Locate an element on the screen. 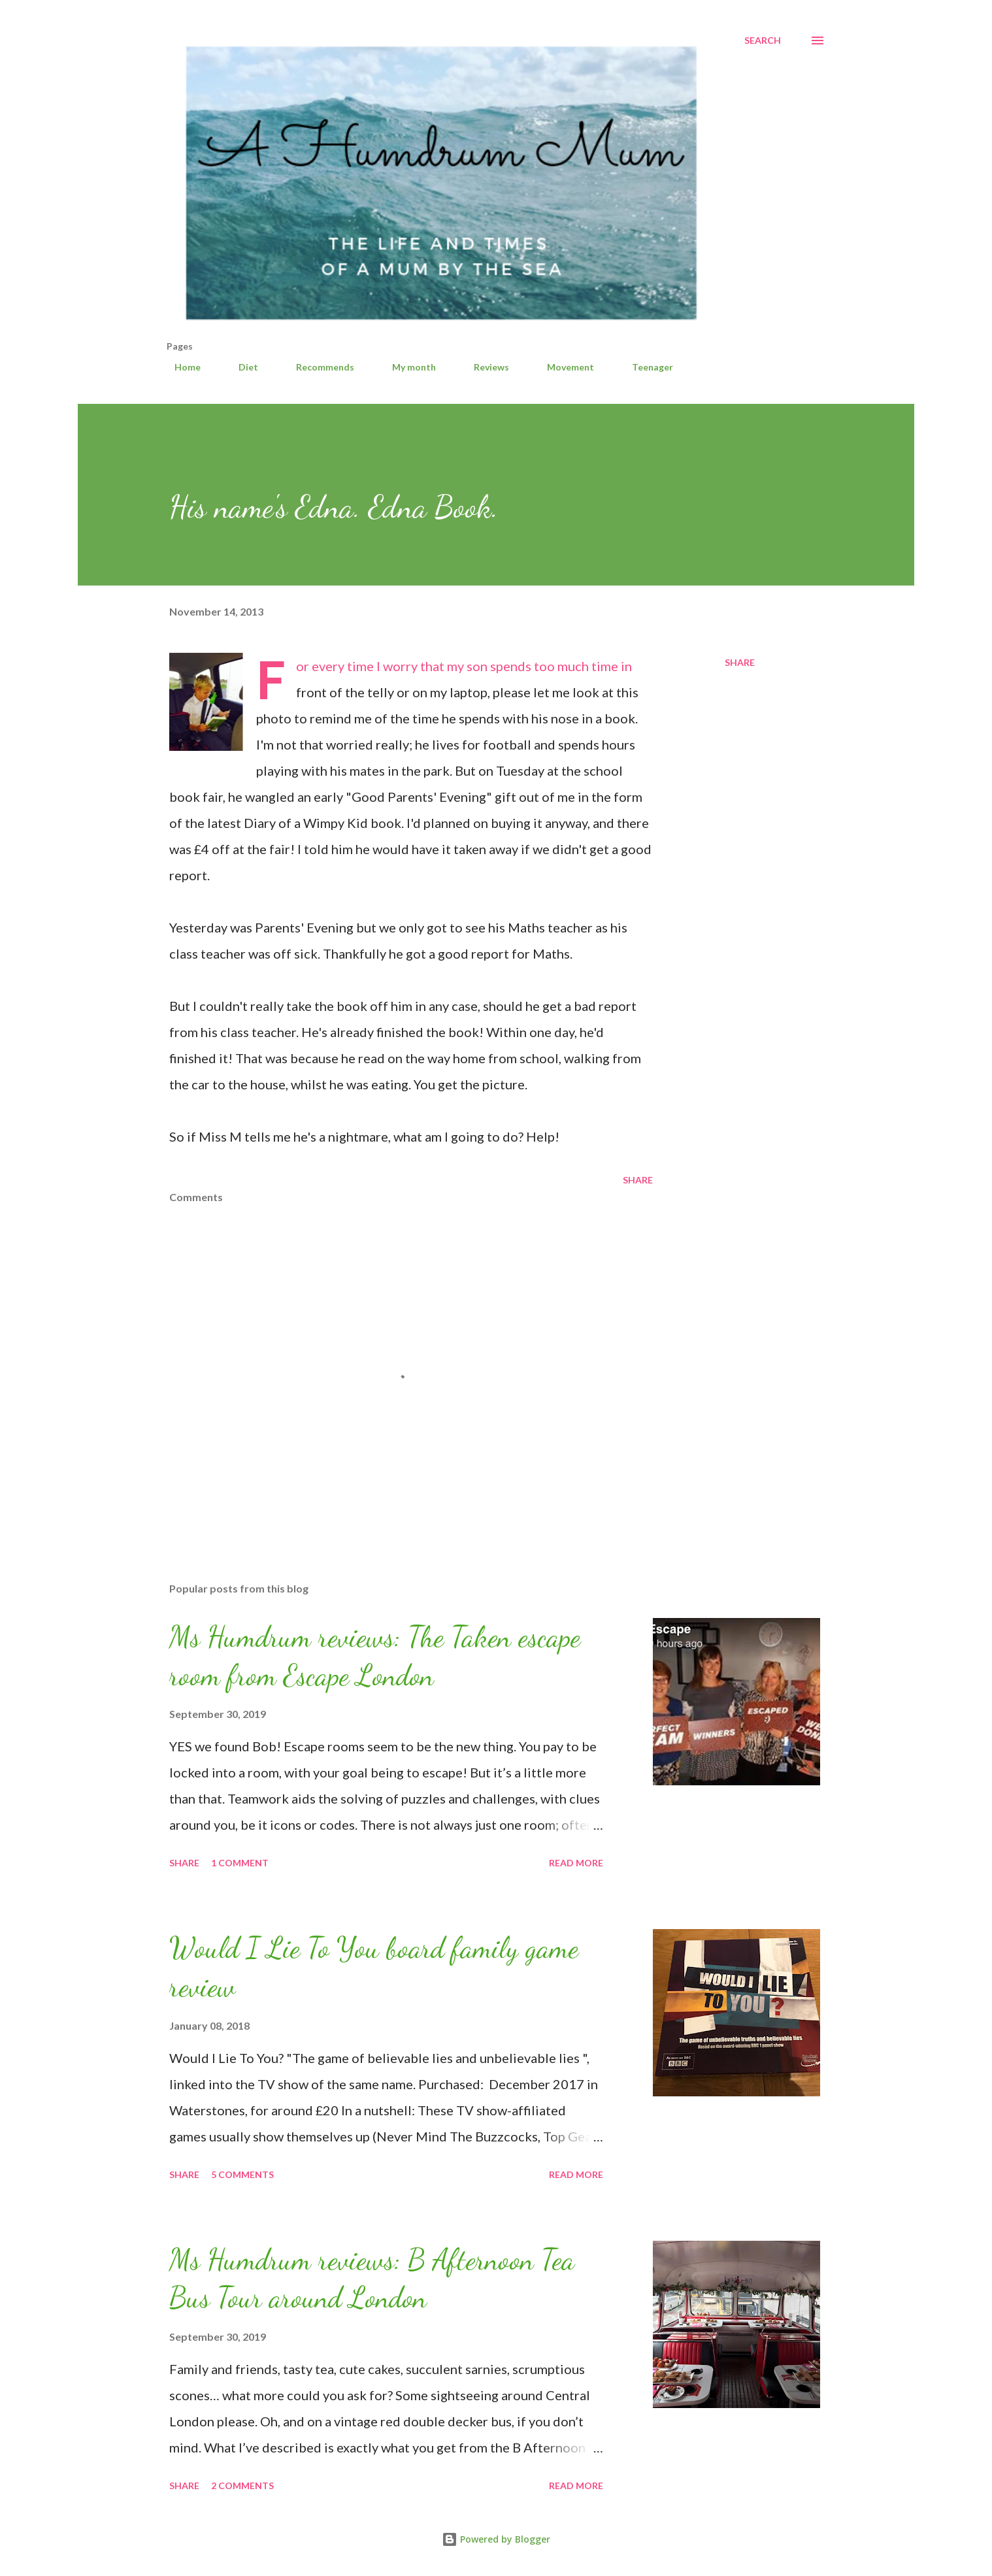 This screenshot has height=2576, width=992. Share [button] is located at coordinates (740, 662).